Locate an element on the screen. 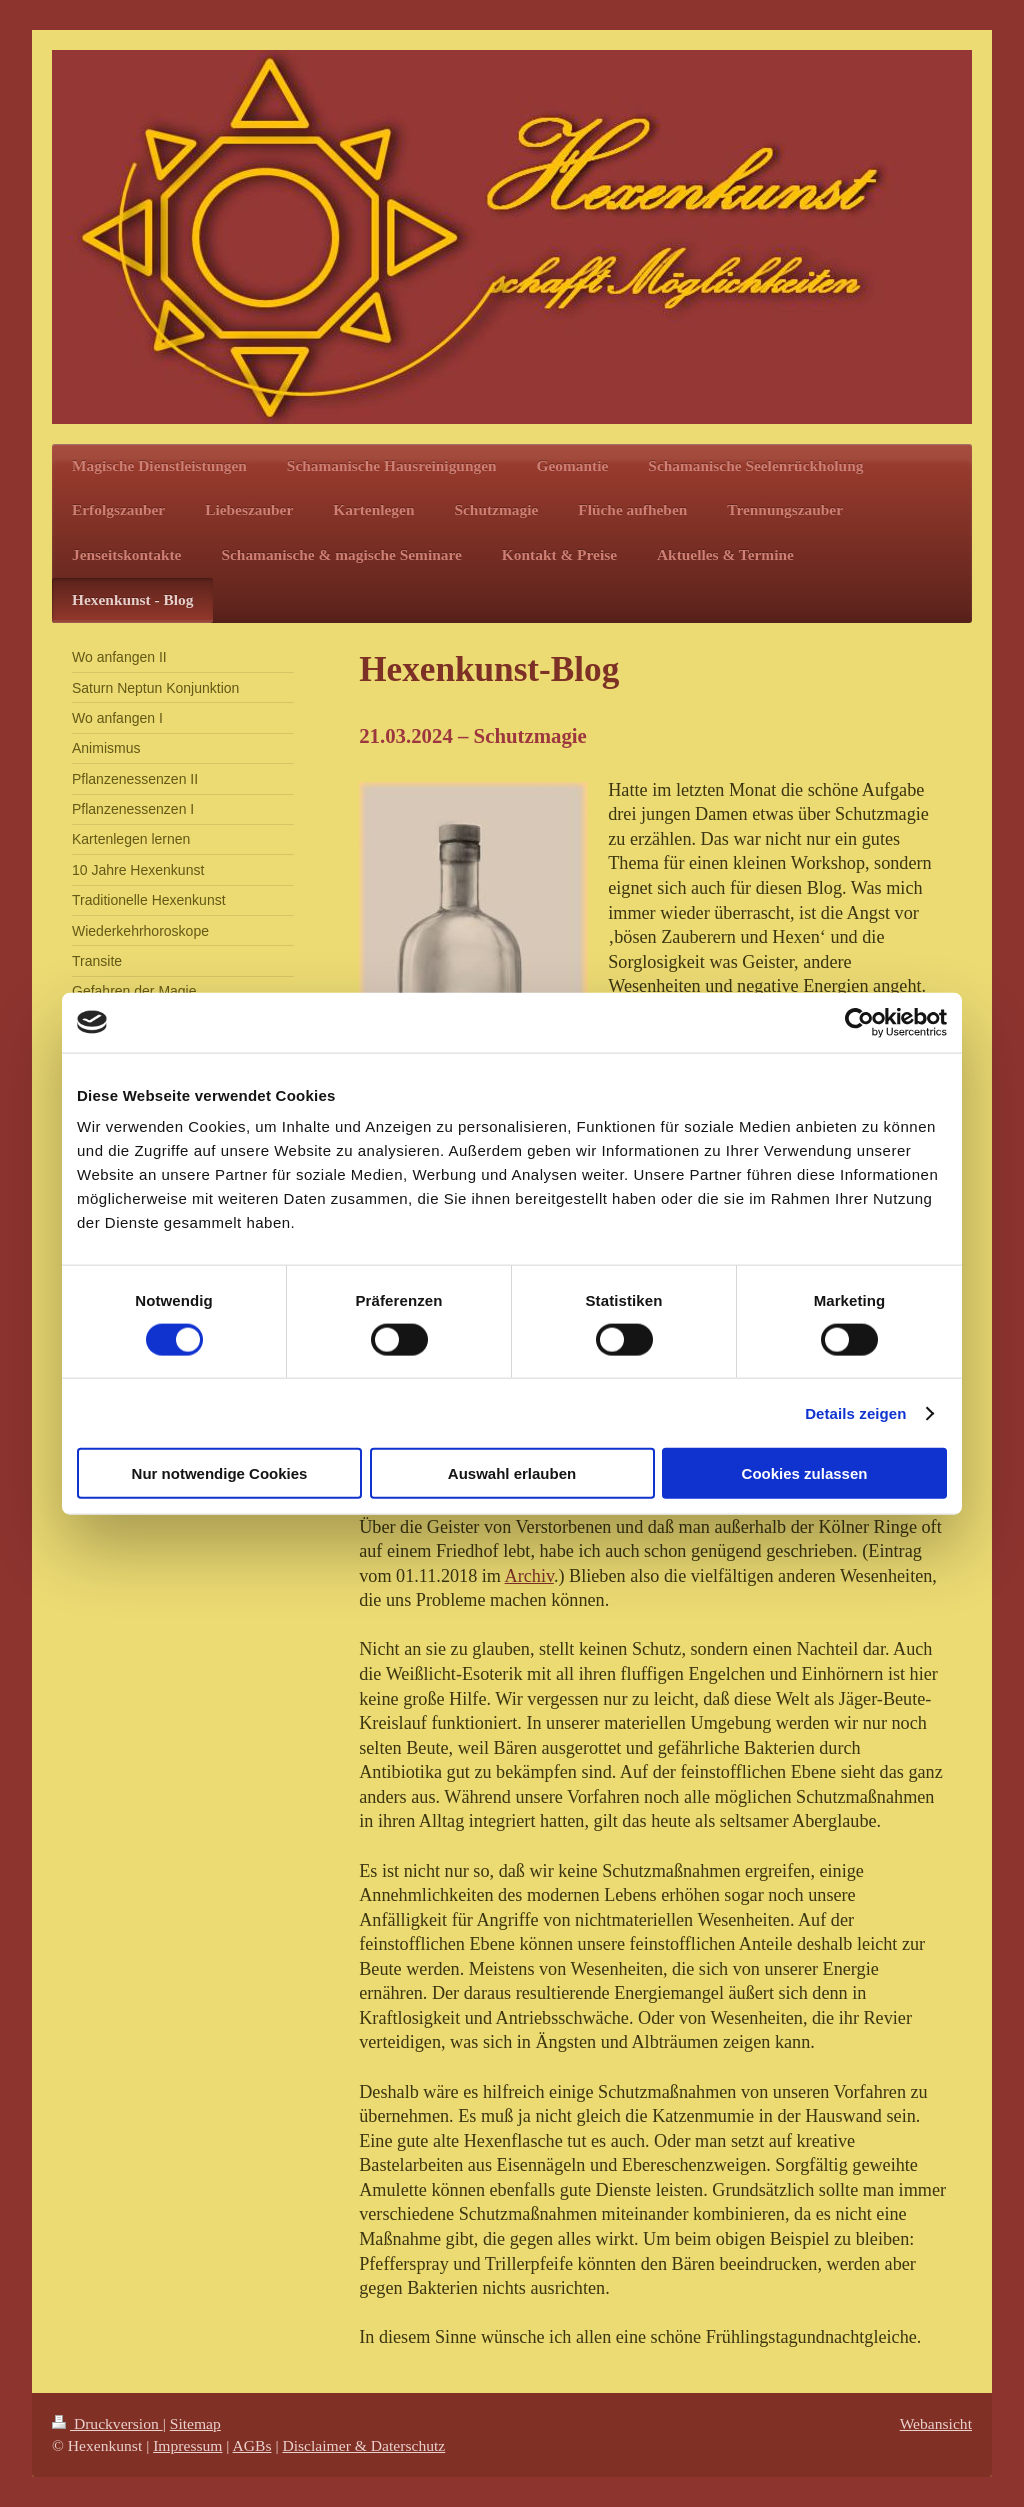 The height and width of the screenshot is (2507, 1024). Auswahl erlauben is located at coordinates (512, 1473).